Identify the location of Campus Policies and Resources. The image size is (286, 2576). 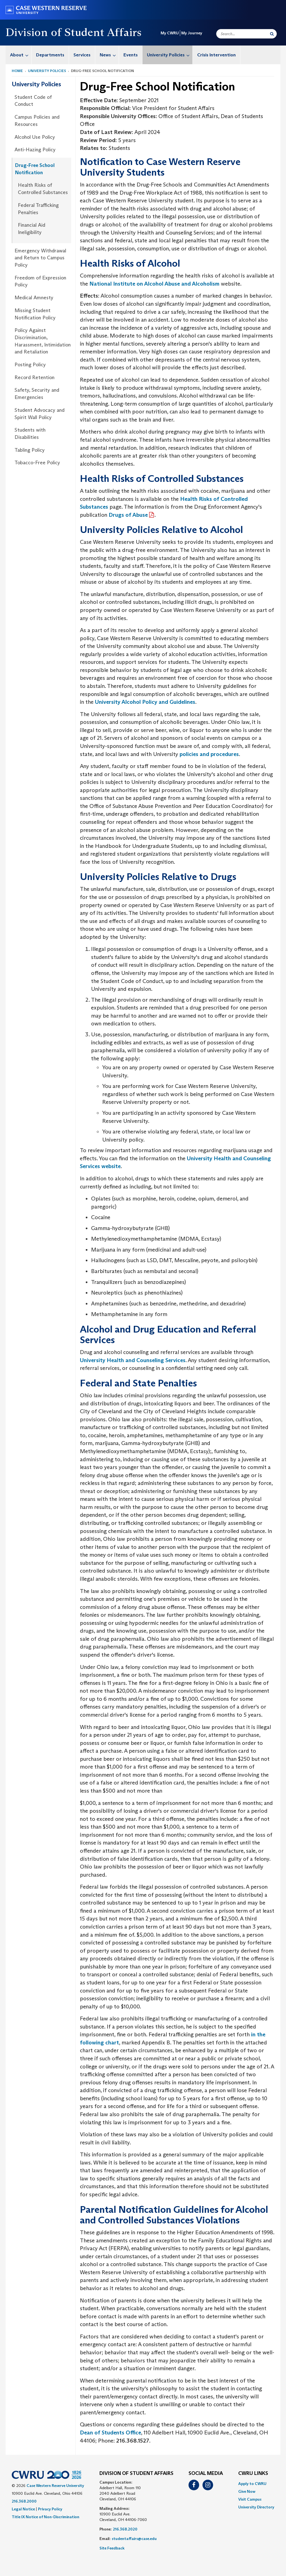
(37, 120).